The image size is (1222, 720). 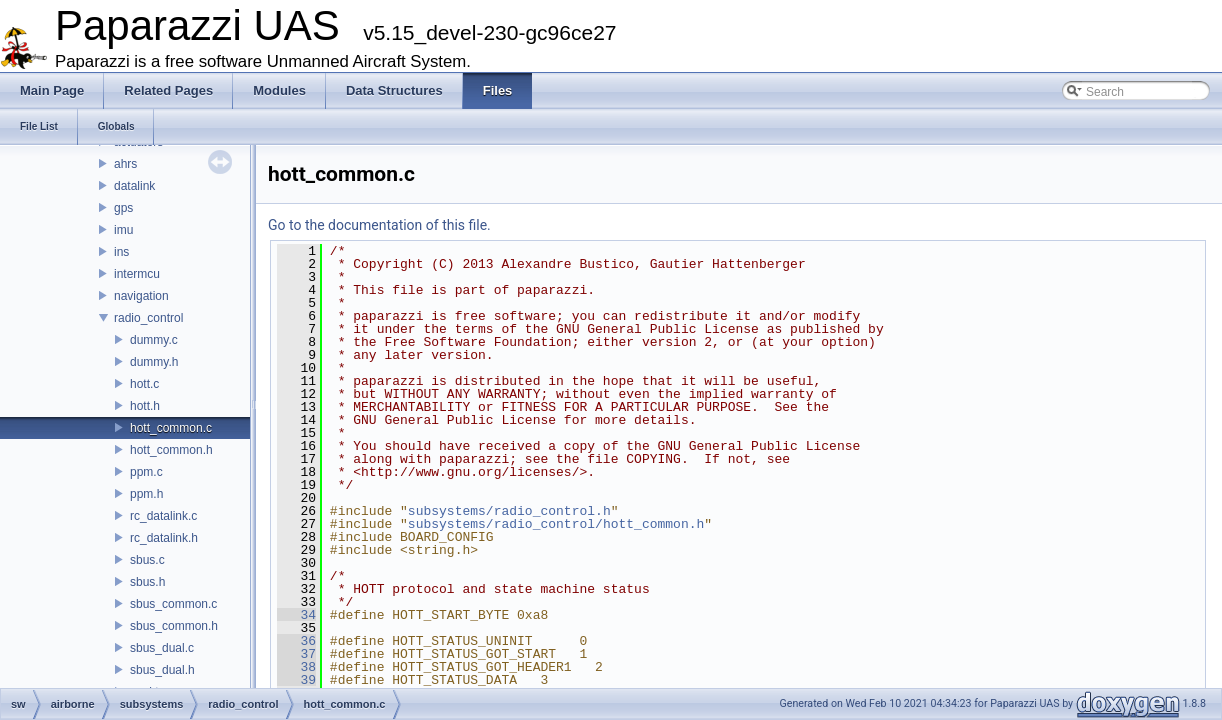 I want to click on 34, so click(x=296, y=615).